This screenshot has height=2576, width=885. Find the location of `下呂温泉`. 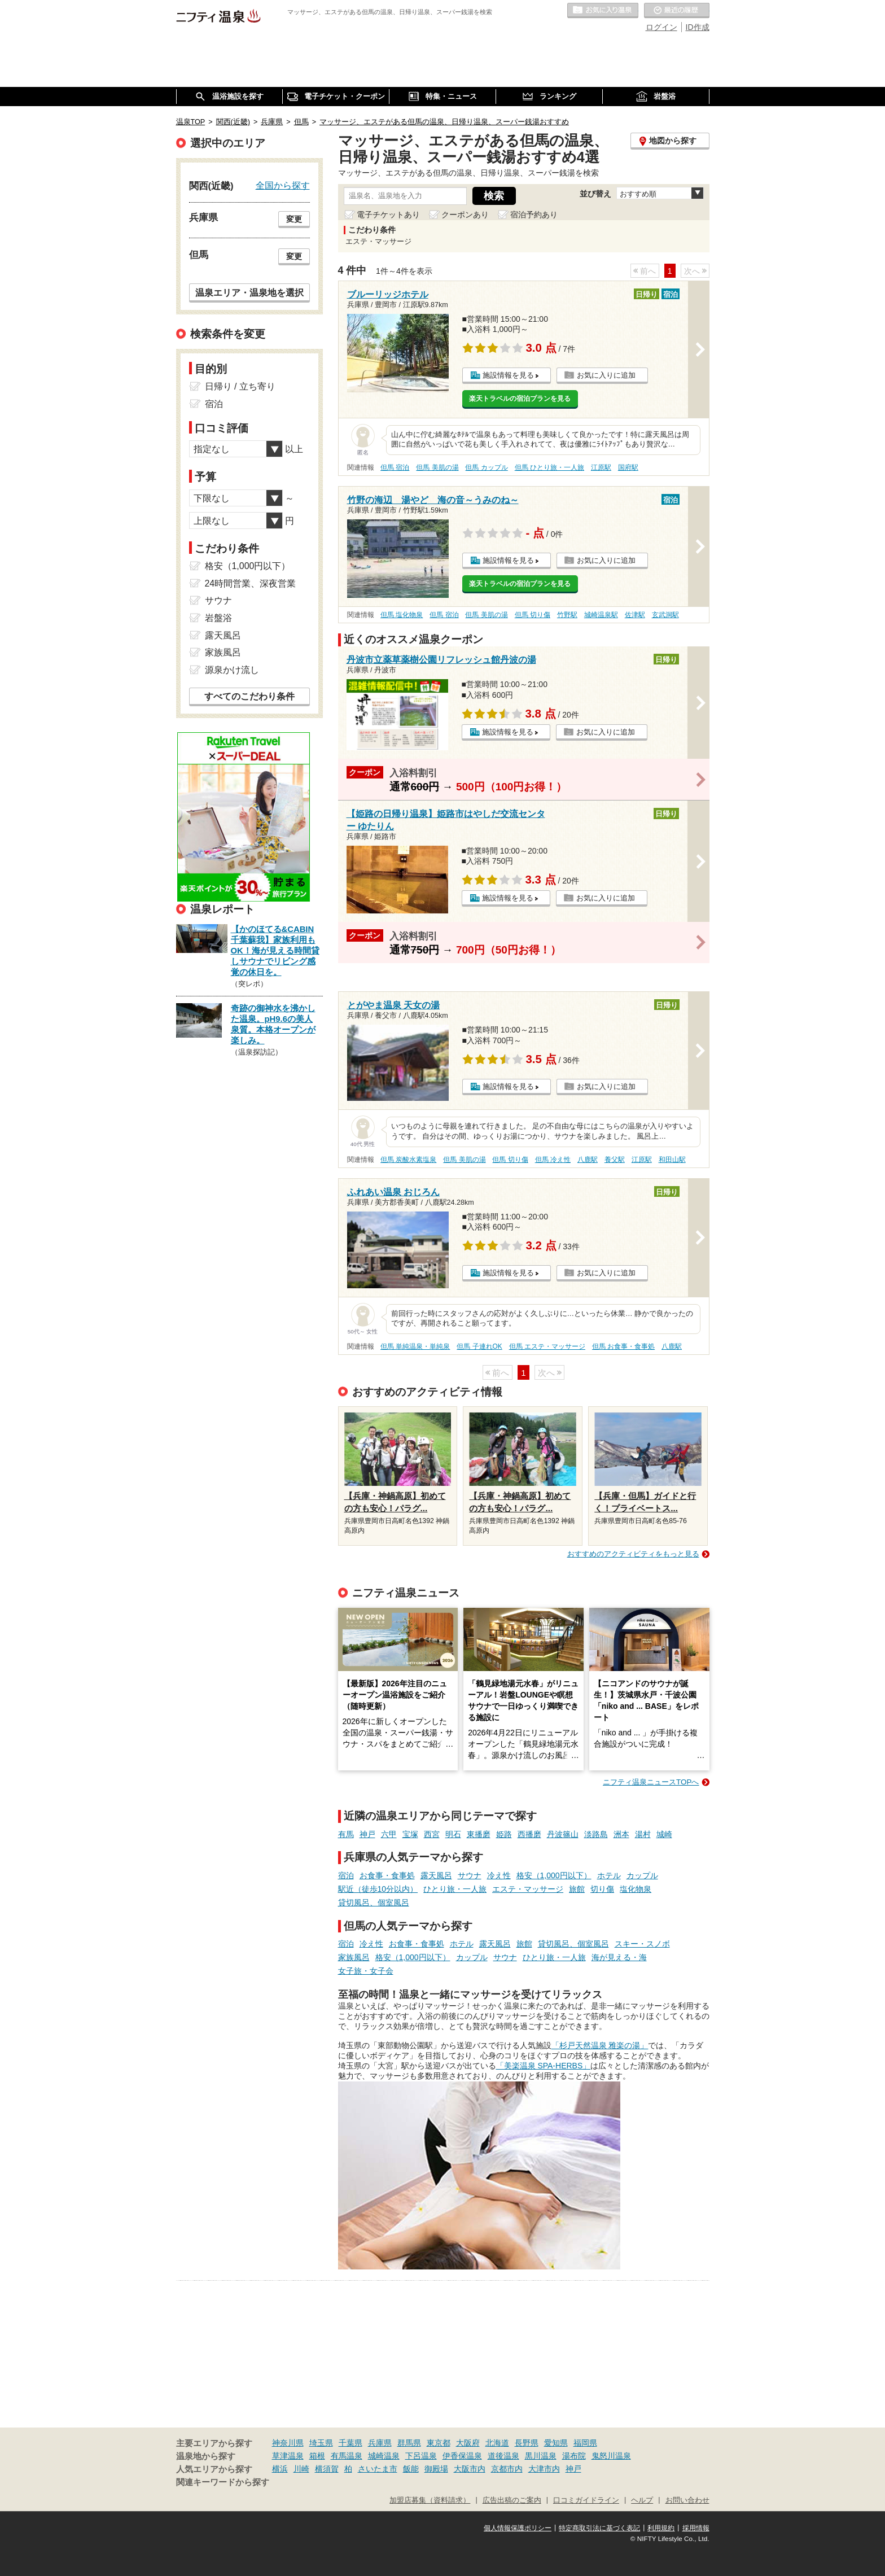

下呂温泉 is located at coordinates (421, 2455).